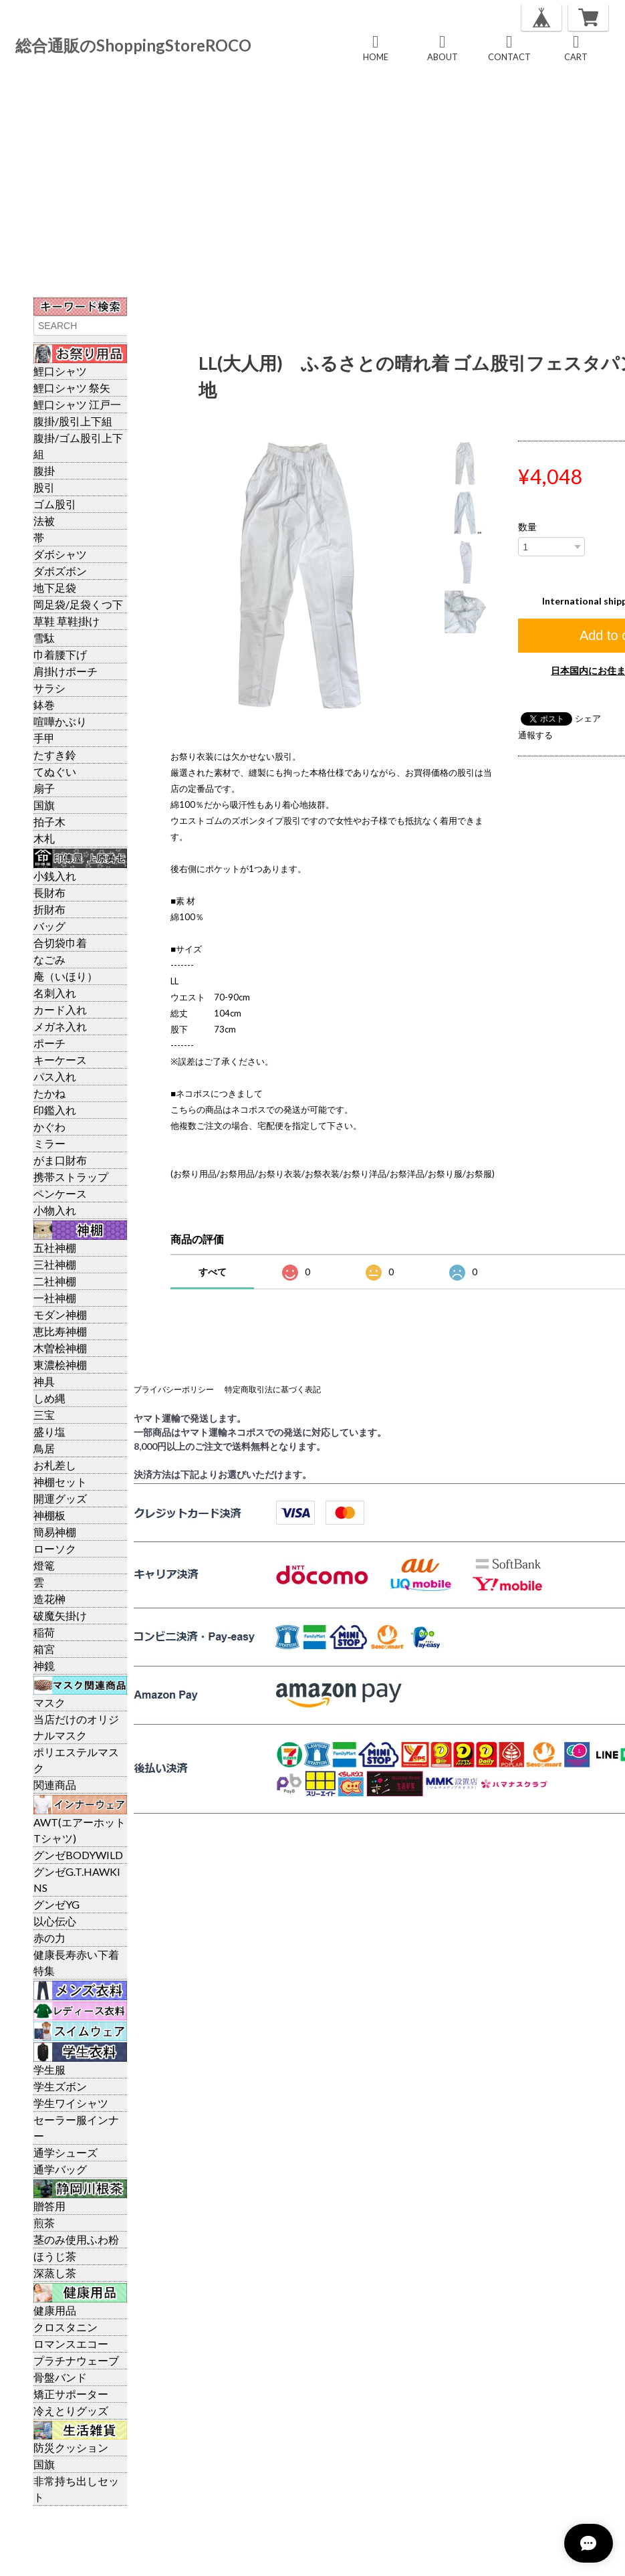 Image resolution: width=625 pixels, height=2576 pixels. Describe the element at coordinates (44, 637) in the screenshot. I see `雪駄` at that location.